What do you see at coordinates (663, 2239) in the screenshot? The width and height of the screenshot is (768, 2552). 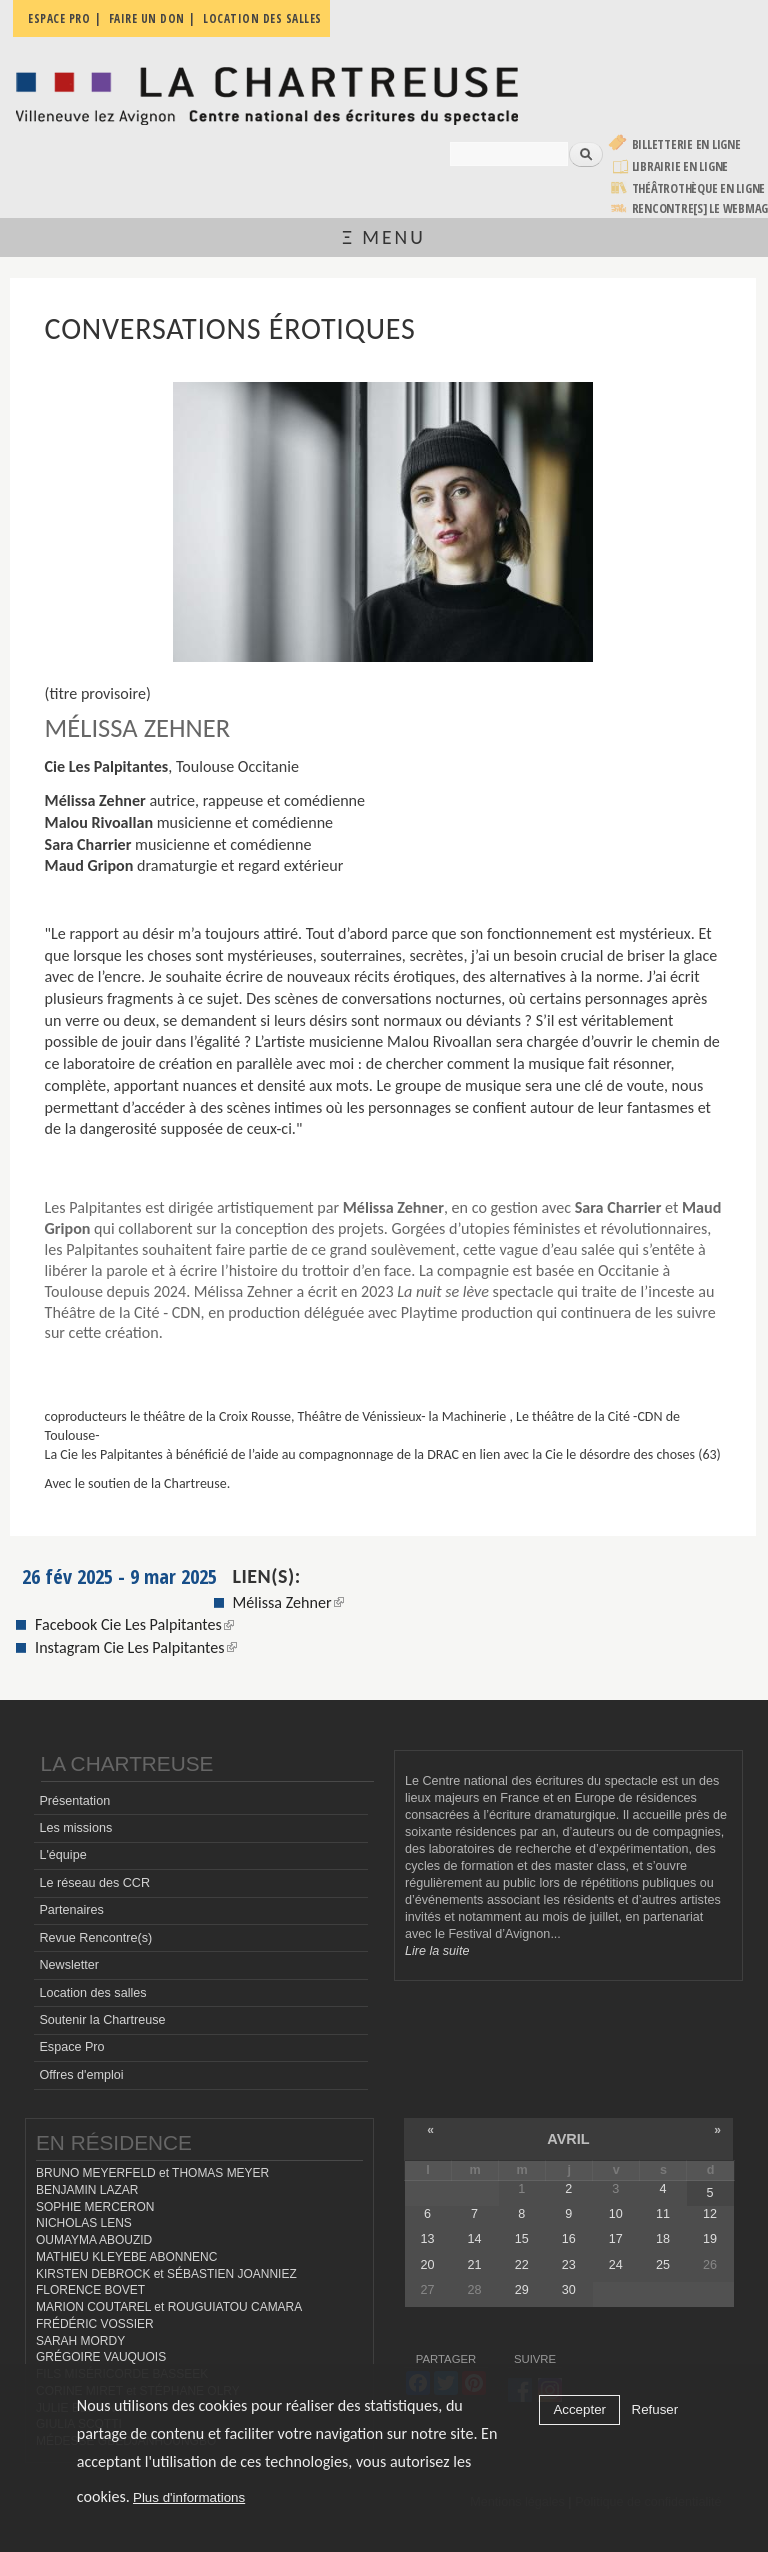 I see `18` at bounding box center [663, 2239].